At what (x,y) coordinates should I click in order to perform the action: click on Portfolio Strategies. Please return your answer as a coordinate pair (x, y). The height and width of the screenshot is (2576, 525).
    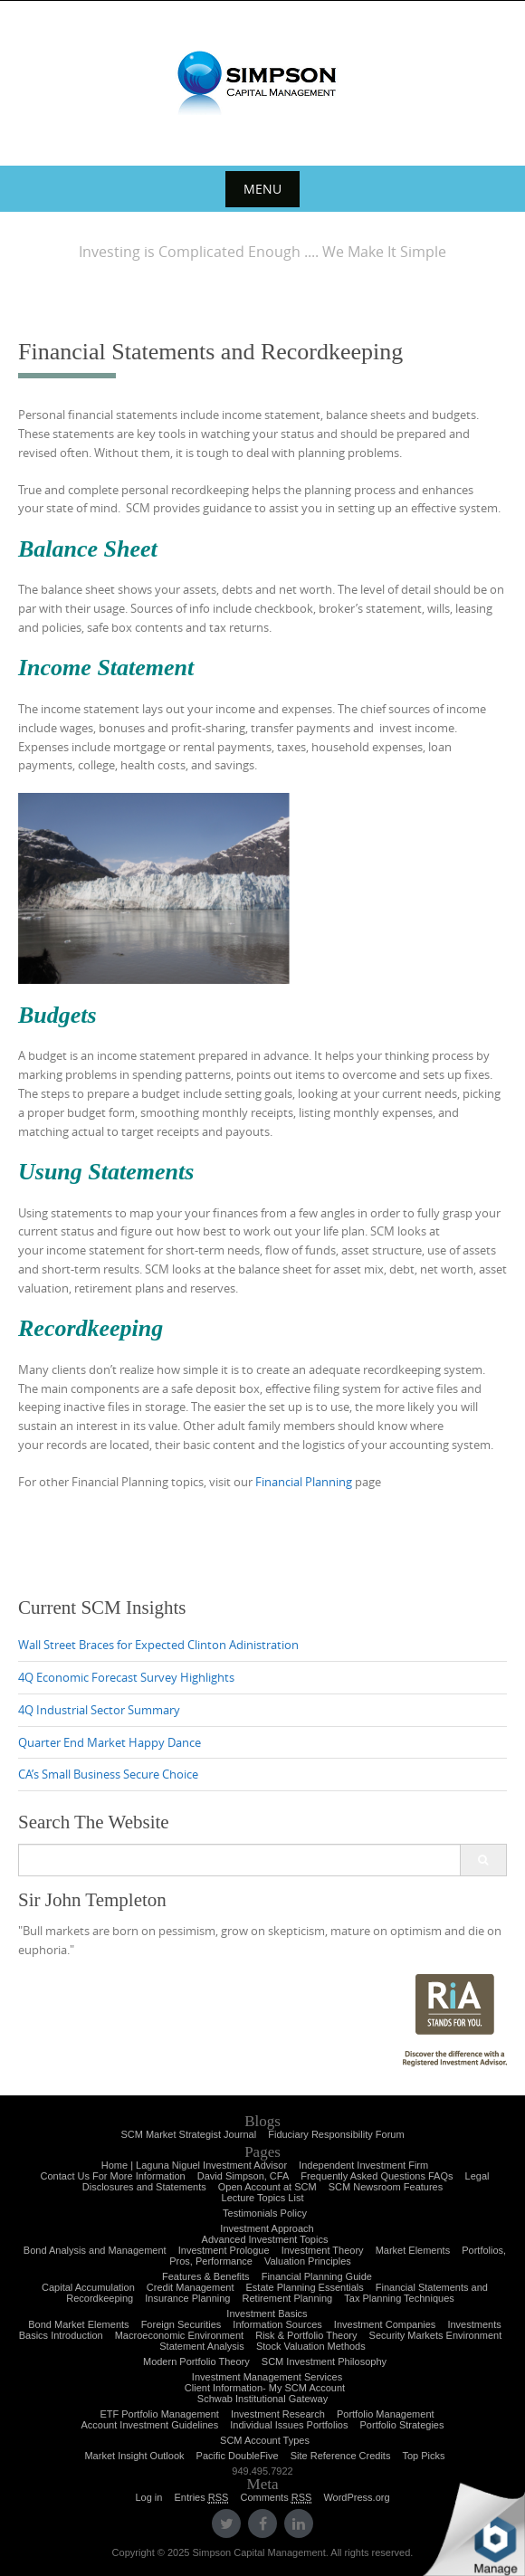
    Looking at the image, I should click on (402, 2424).